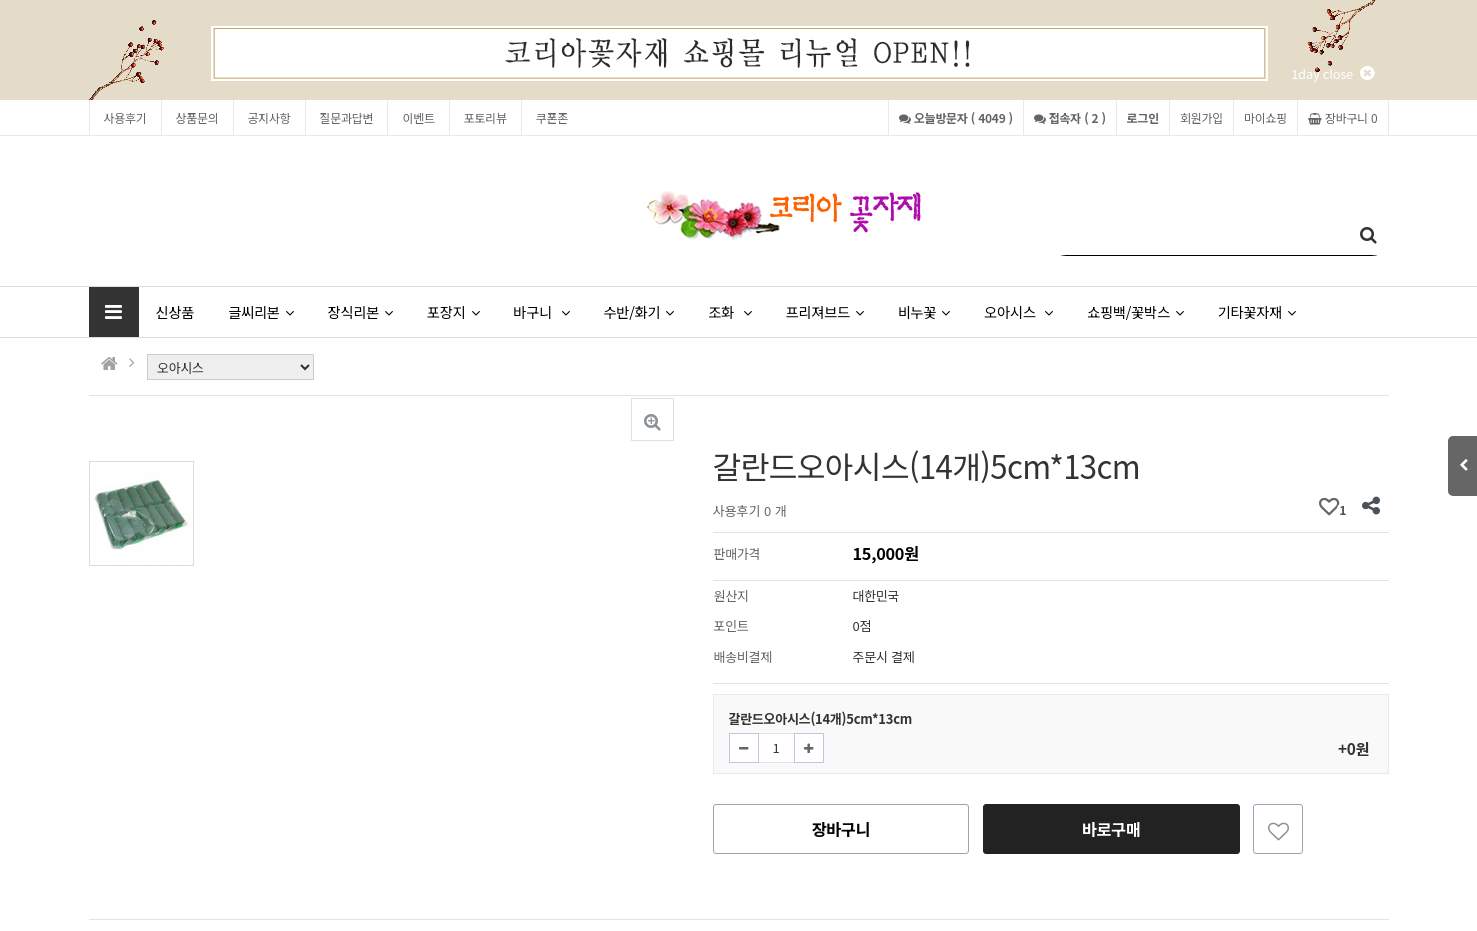 The image size is (1477, 931). Describe the element at coordinates (1265, 117) in the screenshot. I see `마이쇼핑` at that location.